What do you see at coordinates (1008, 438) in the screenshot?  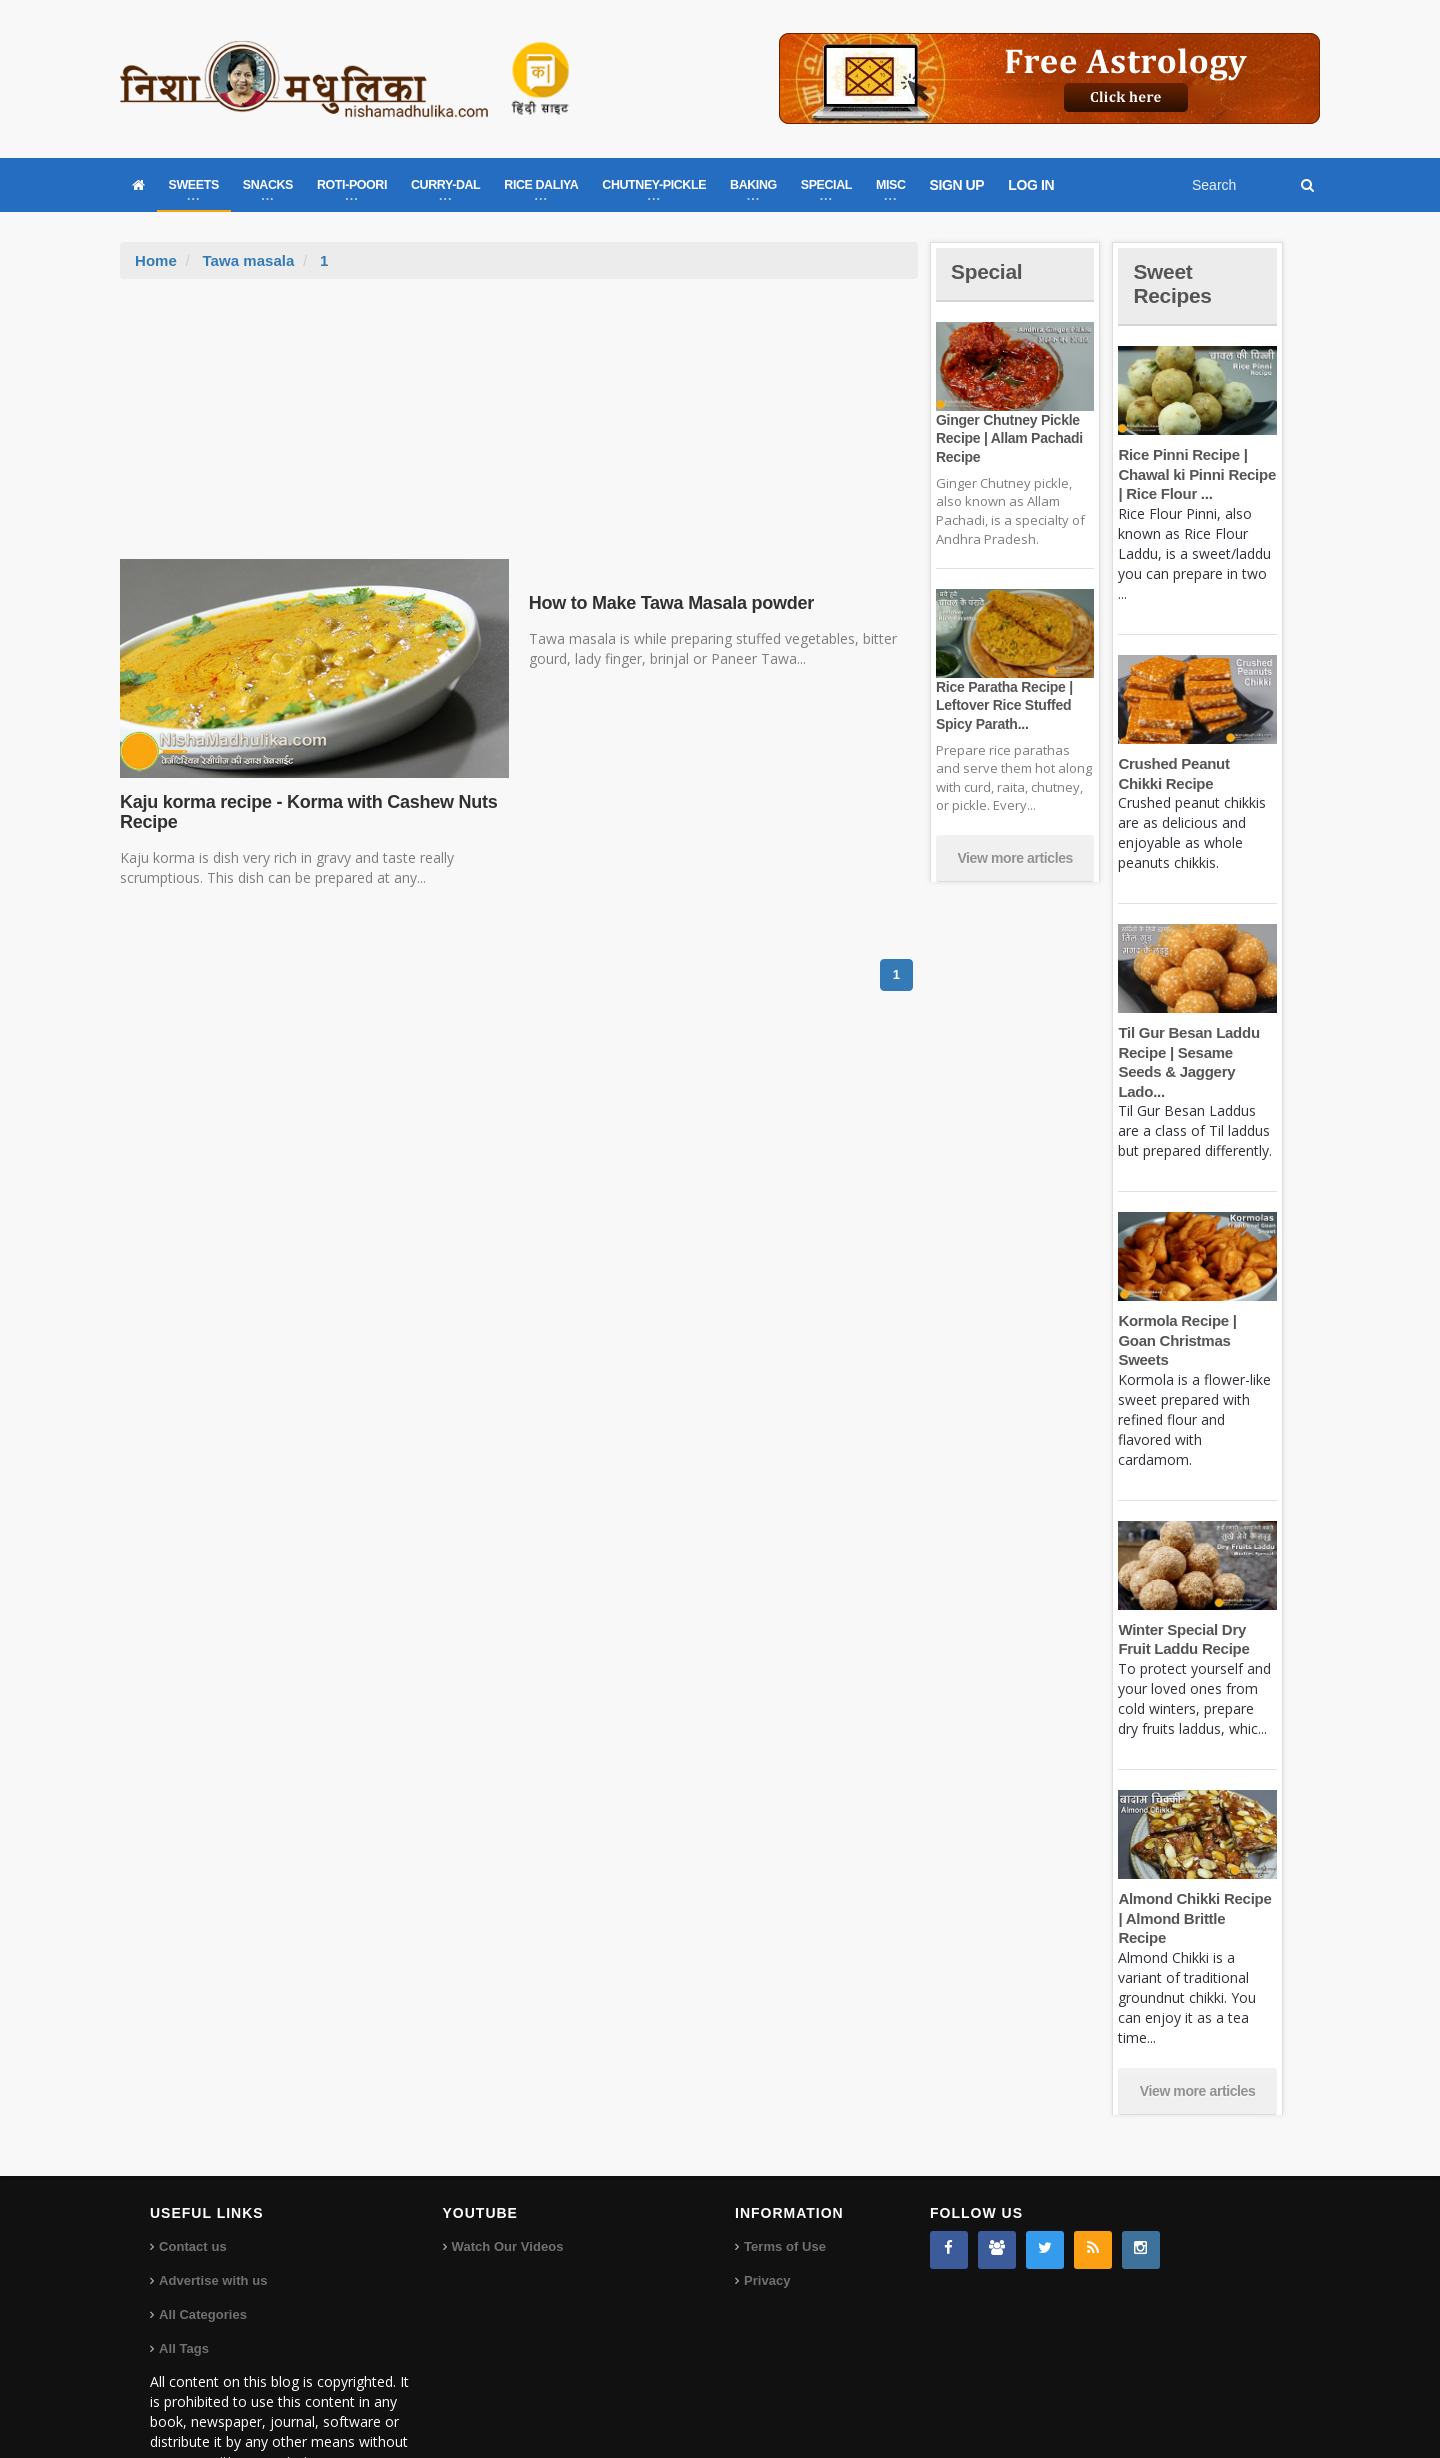 I see `Ginger Chutney Pickle Recipe | Allam Pachadi Recipe` at bounding box center [1008, 438].